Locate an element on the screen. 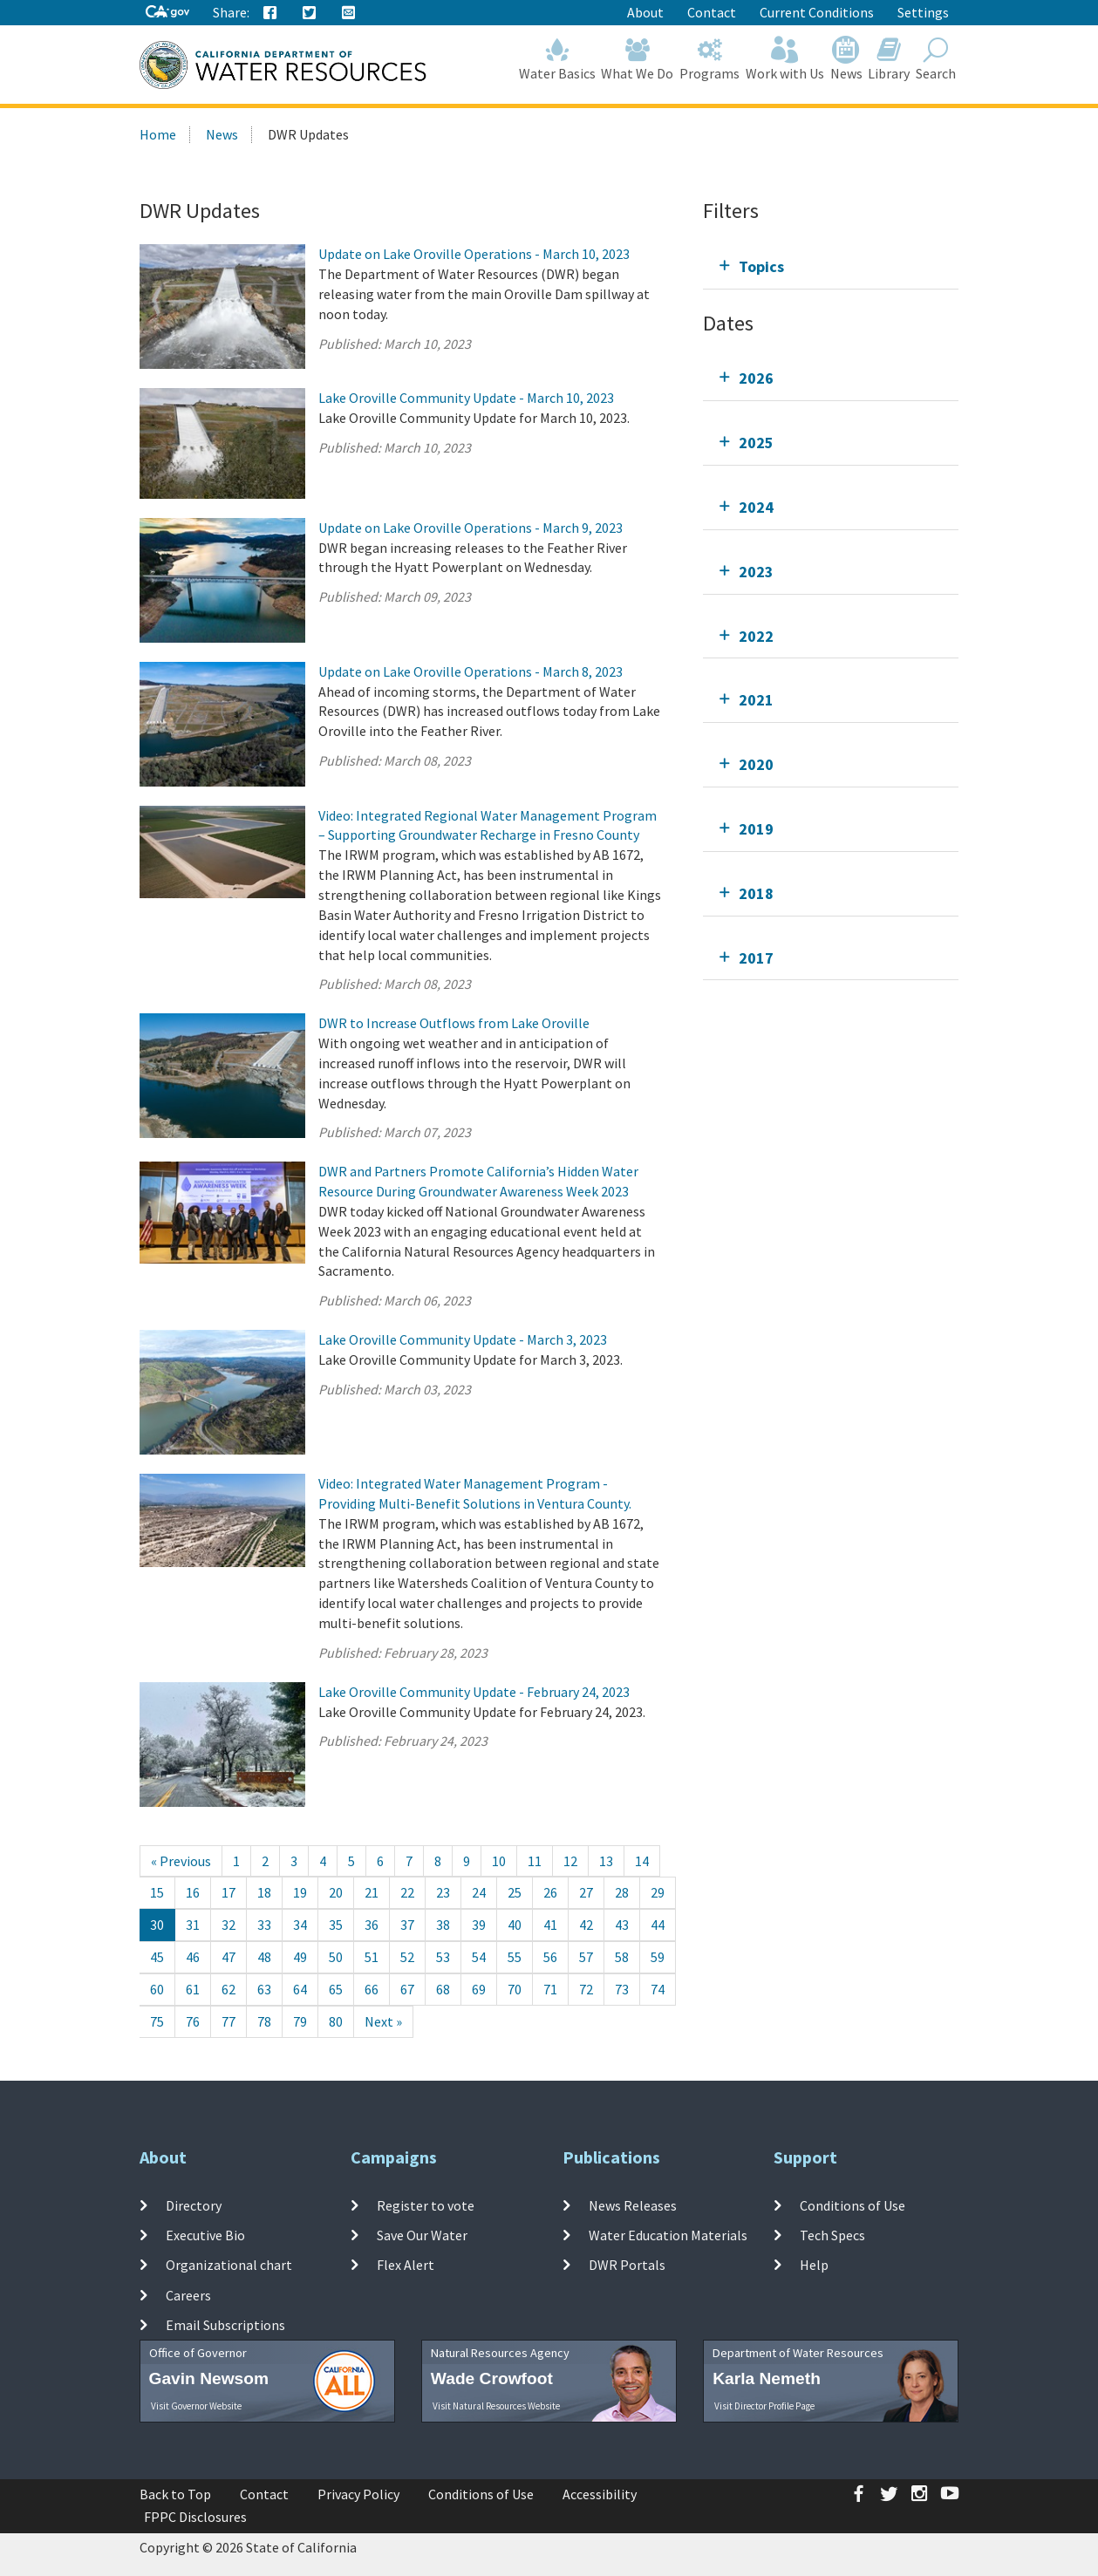  2017 [tab] is located at coordinates (756, 958).